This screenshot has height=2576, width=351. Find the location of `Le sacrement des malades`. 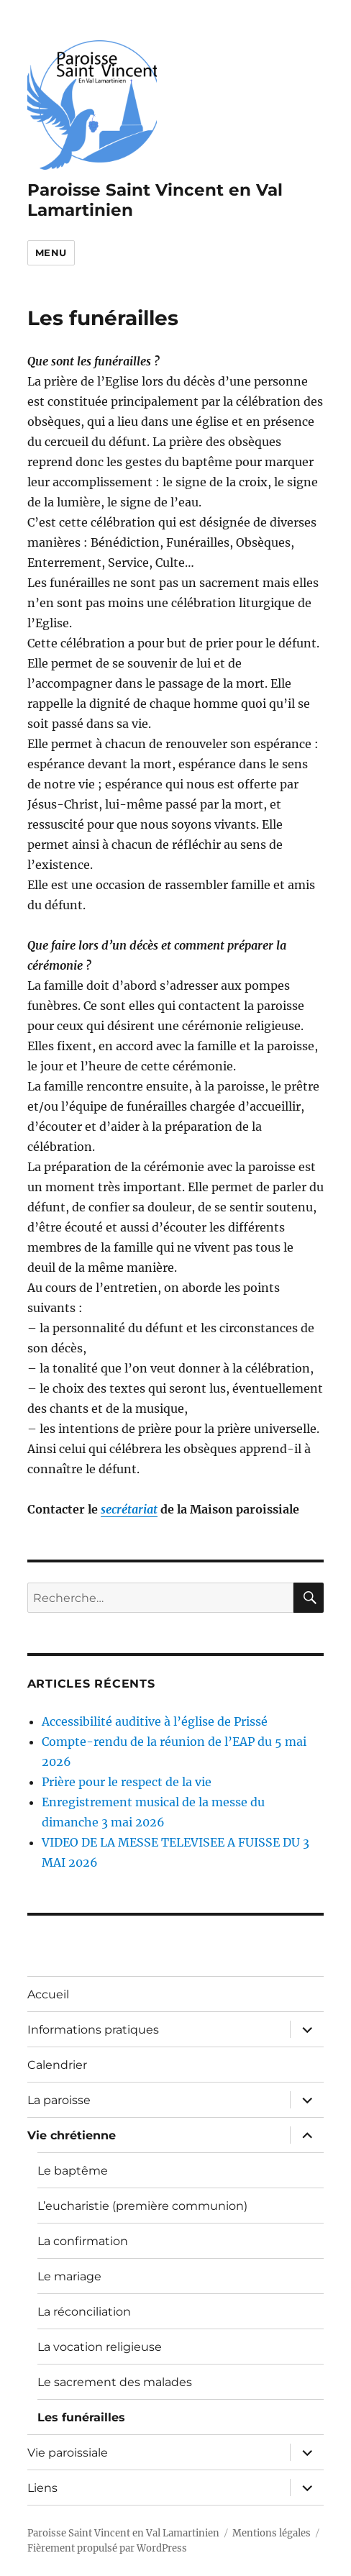

Le sacrement des malades is located at coordinates (114, 2382).